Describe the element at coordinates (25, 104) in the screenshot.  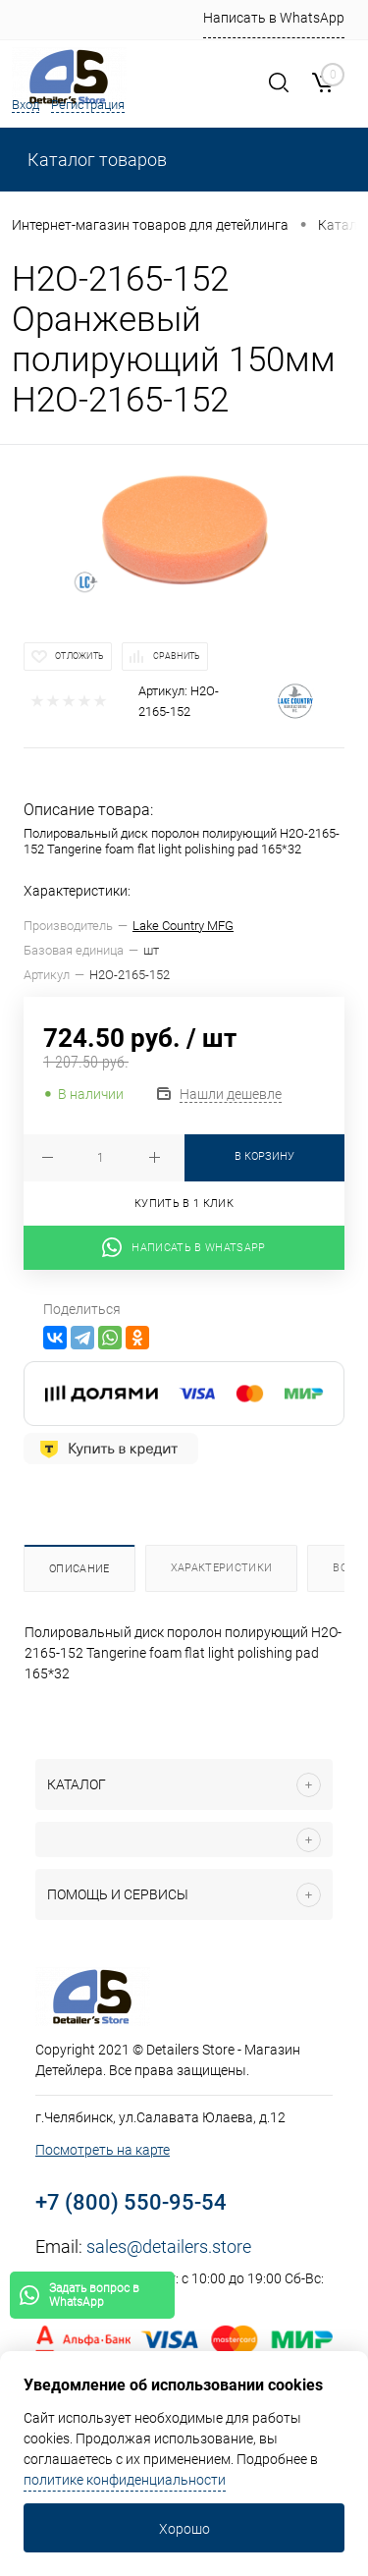
I see `Вход` at that location.